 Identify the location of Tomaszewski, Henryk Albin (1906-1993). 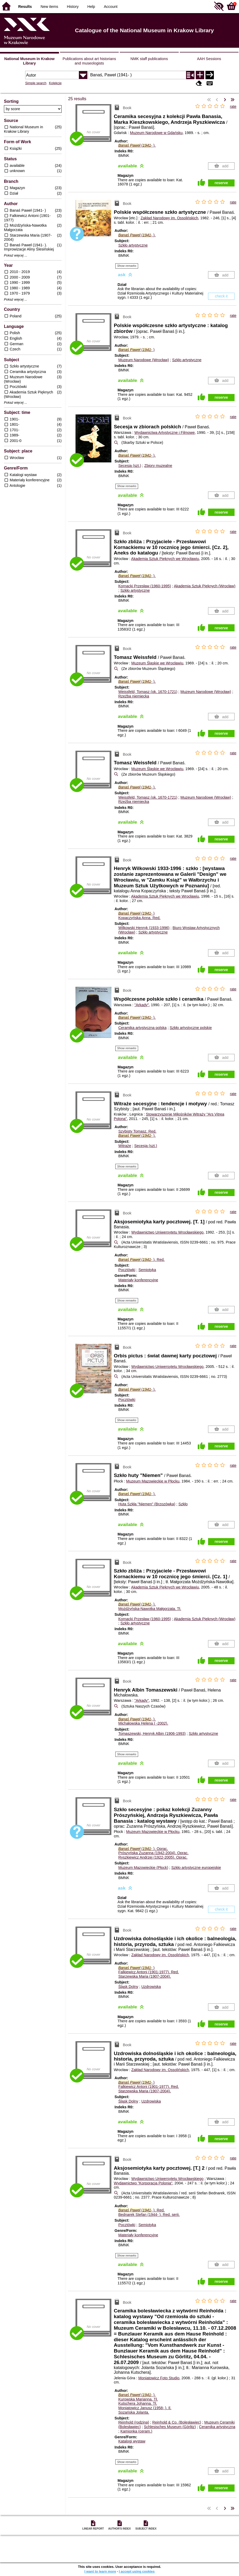
(152, 1733).